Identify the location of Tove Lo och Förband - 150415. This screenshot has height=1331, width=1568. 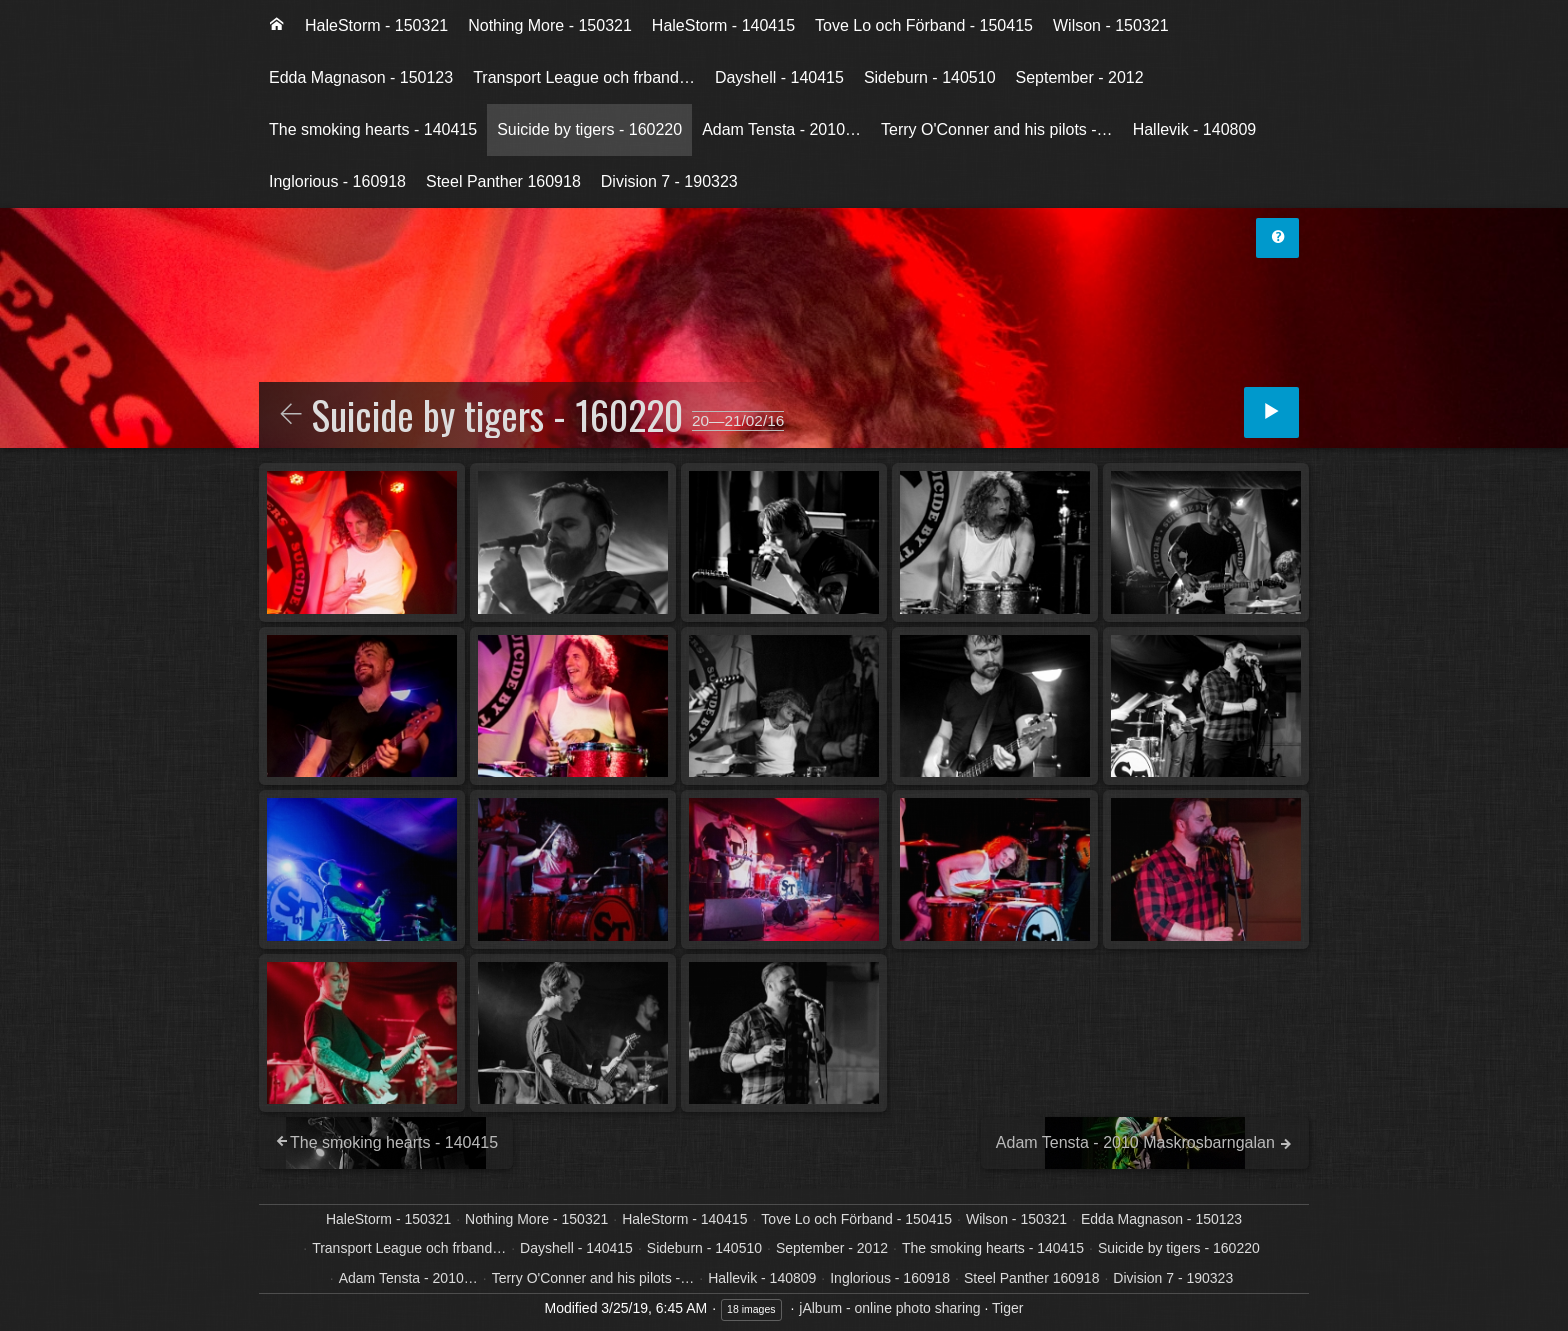
(924, 25).